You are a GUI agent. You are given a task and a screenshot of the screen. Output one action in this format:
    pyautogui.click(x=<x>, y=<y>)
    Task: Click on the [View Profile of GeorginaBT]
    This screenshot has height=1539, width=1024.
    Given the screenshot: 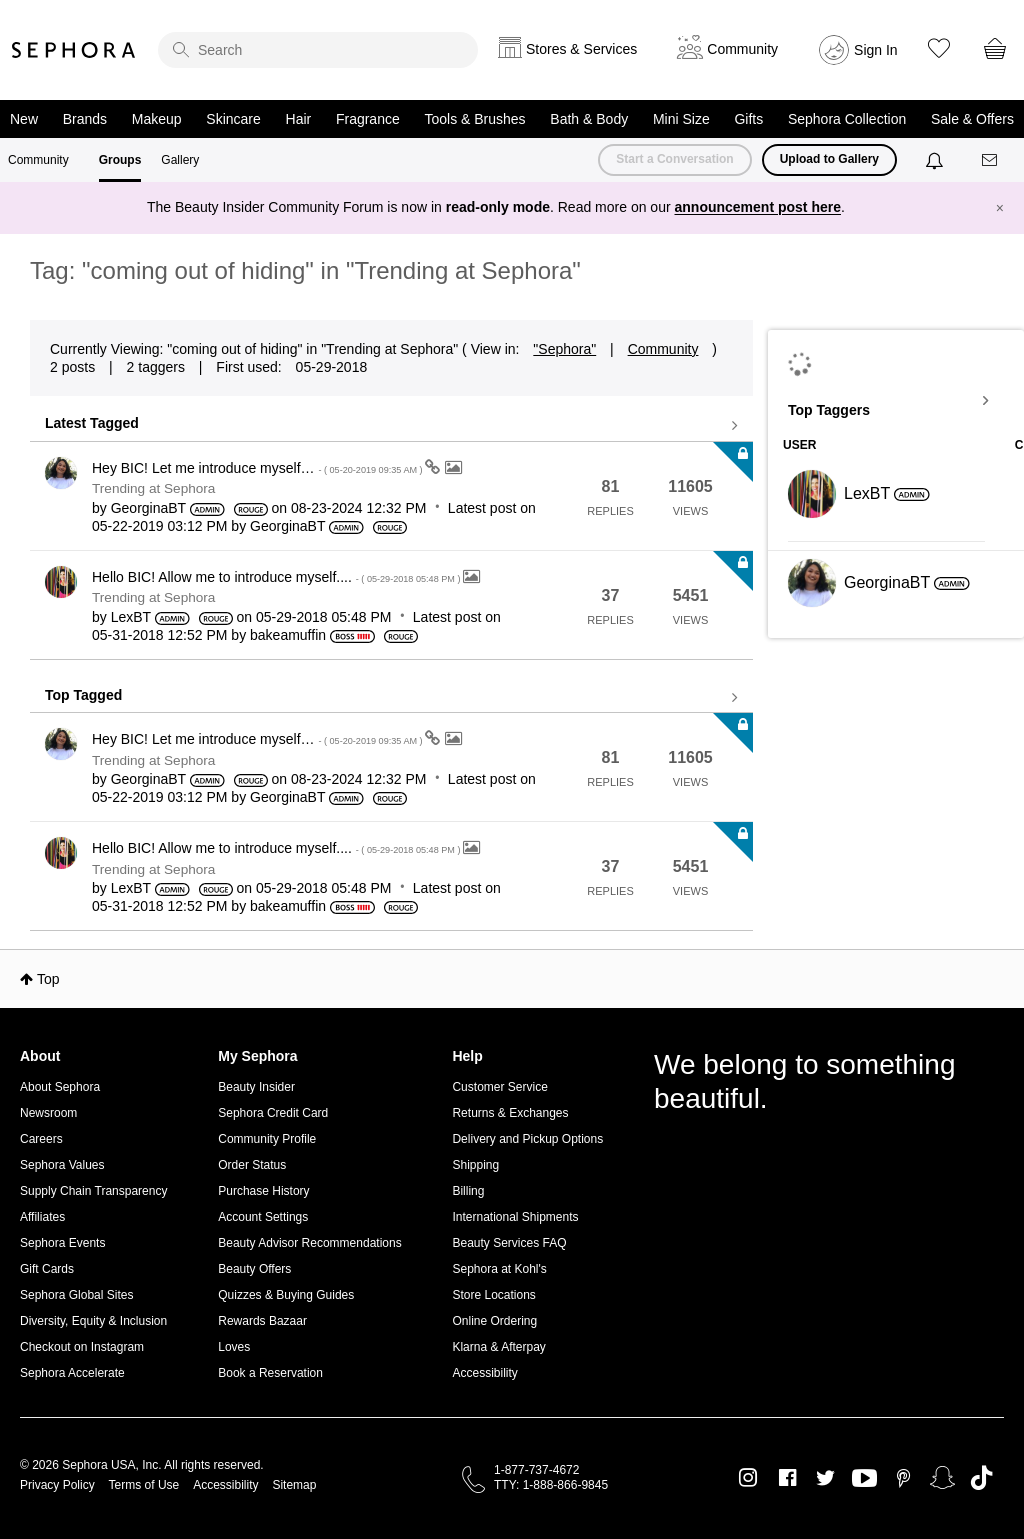 What is the action you would take?
    pyautogui.click(x=148, y=508)
    